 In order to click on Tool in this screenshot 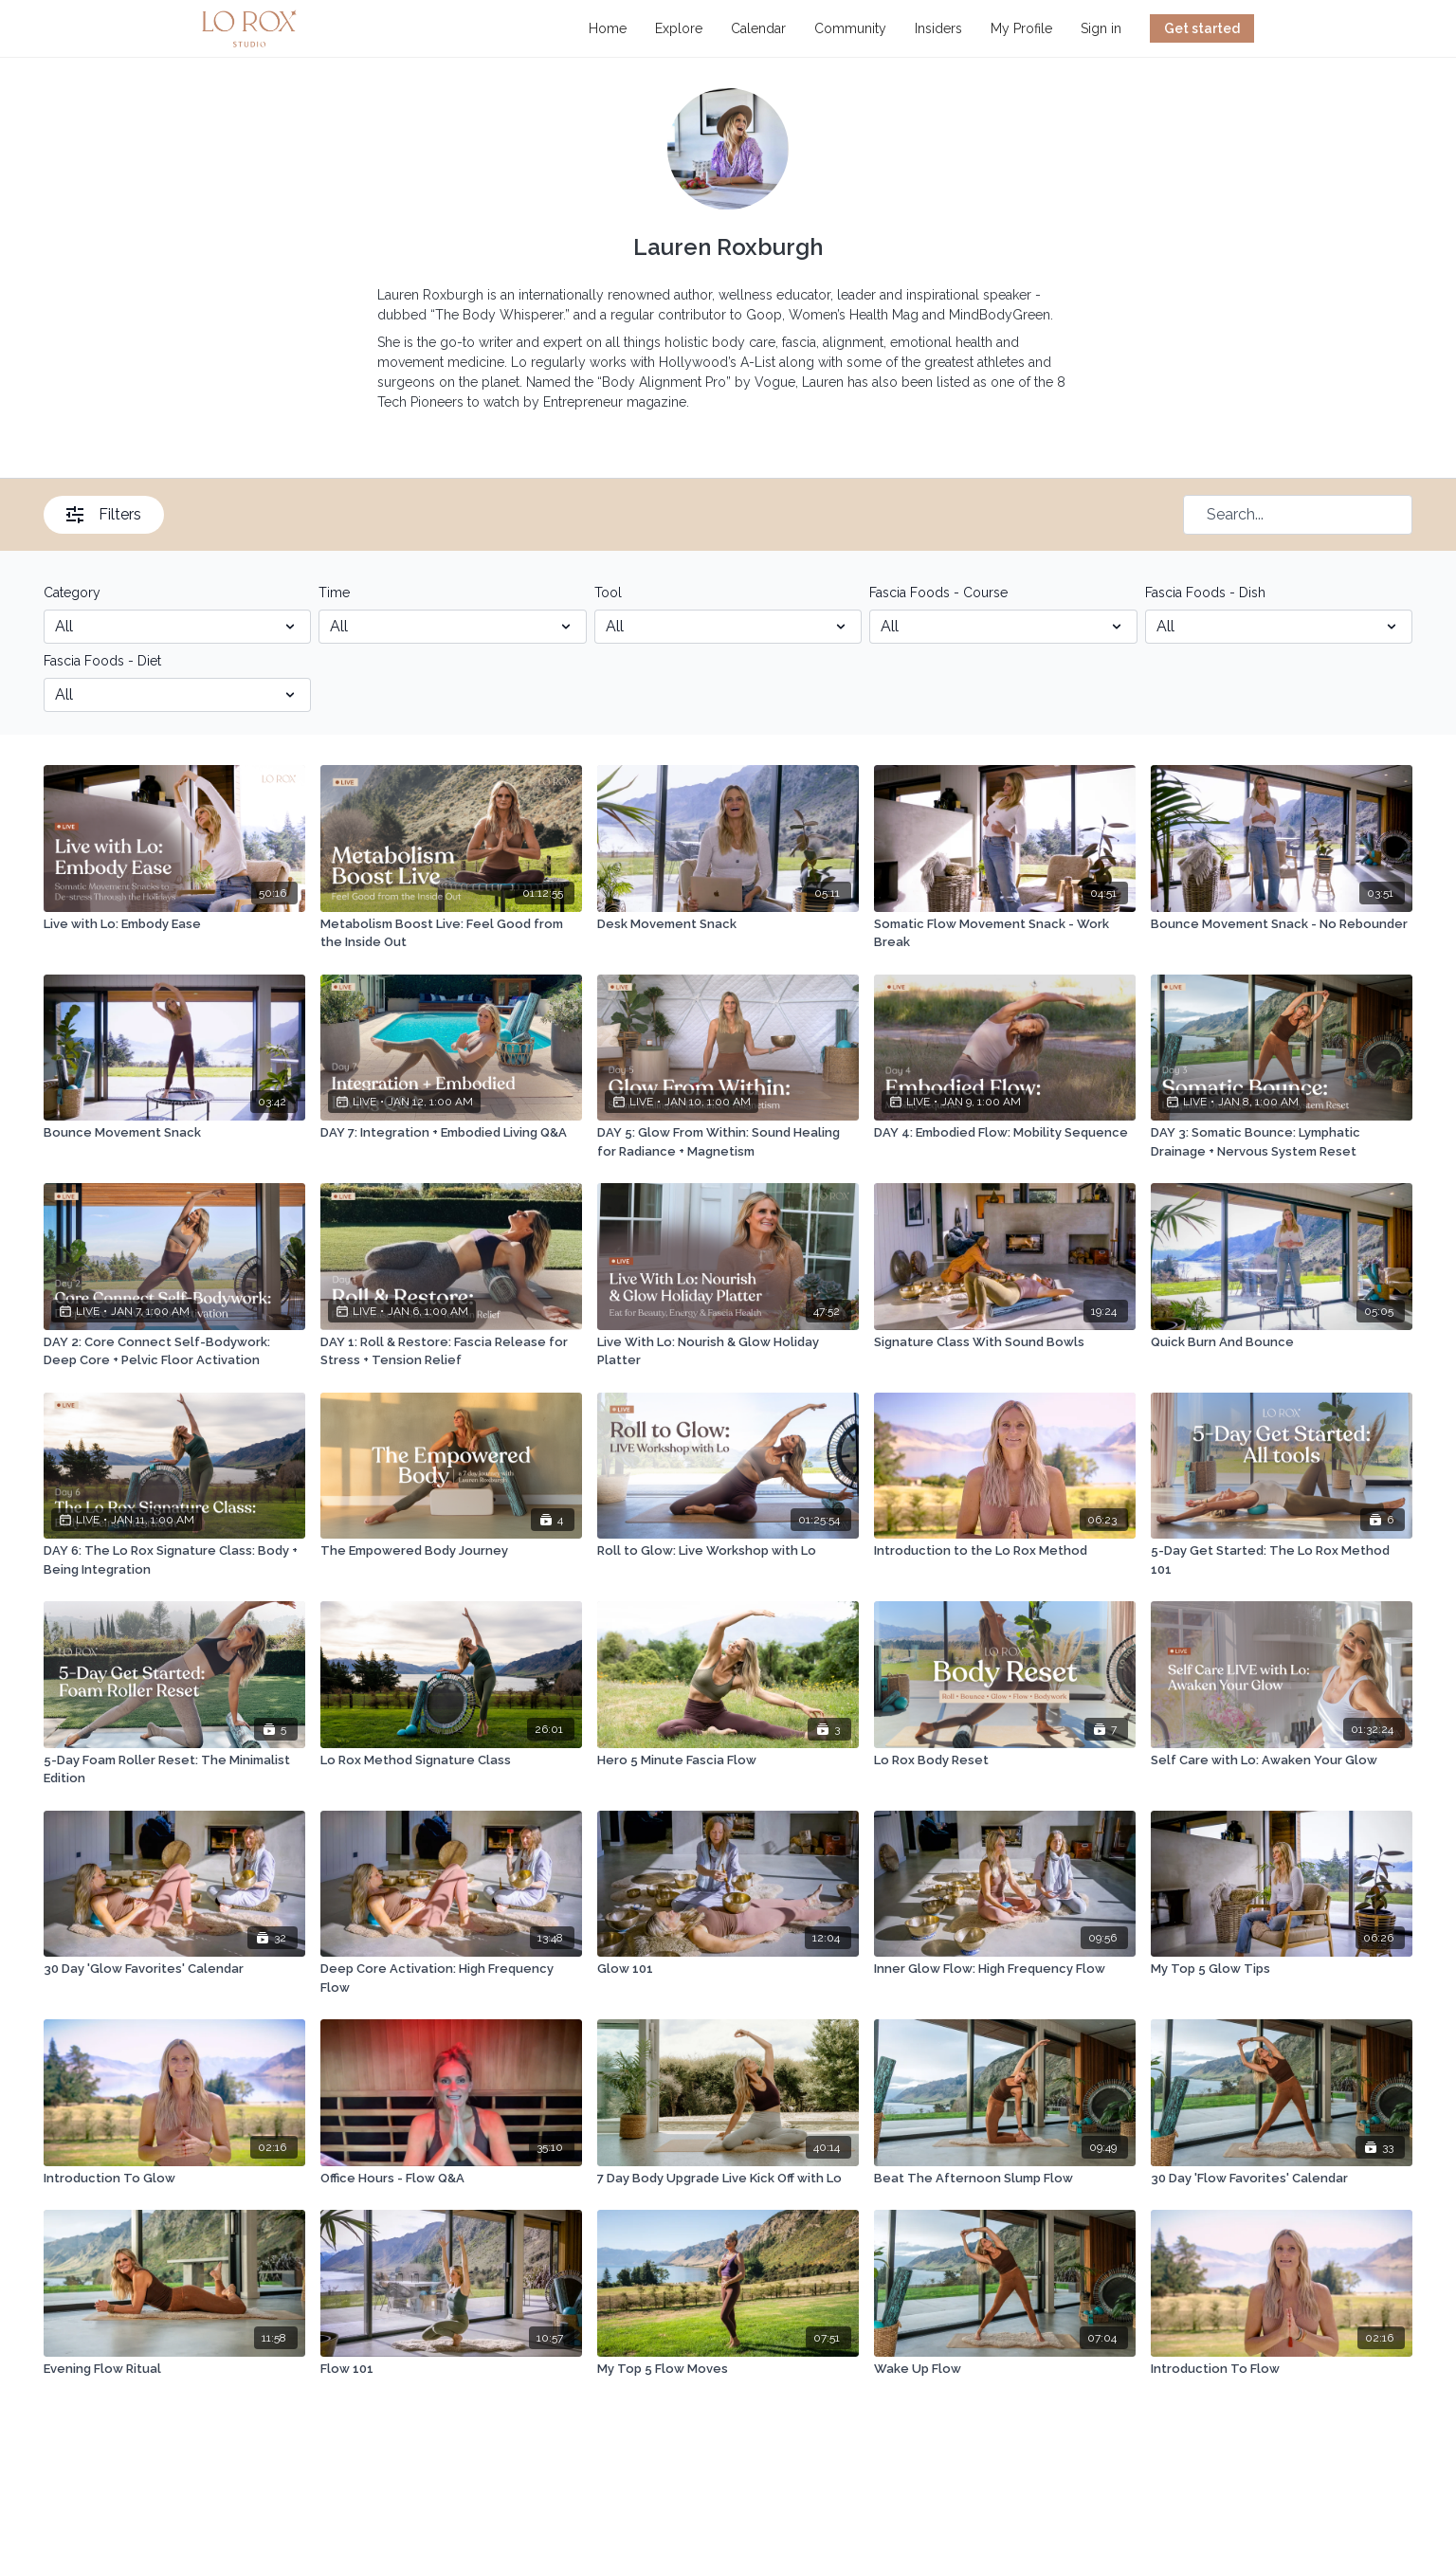, I will do `click(608, 592)`.